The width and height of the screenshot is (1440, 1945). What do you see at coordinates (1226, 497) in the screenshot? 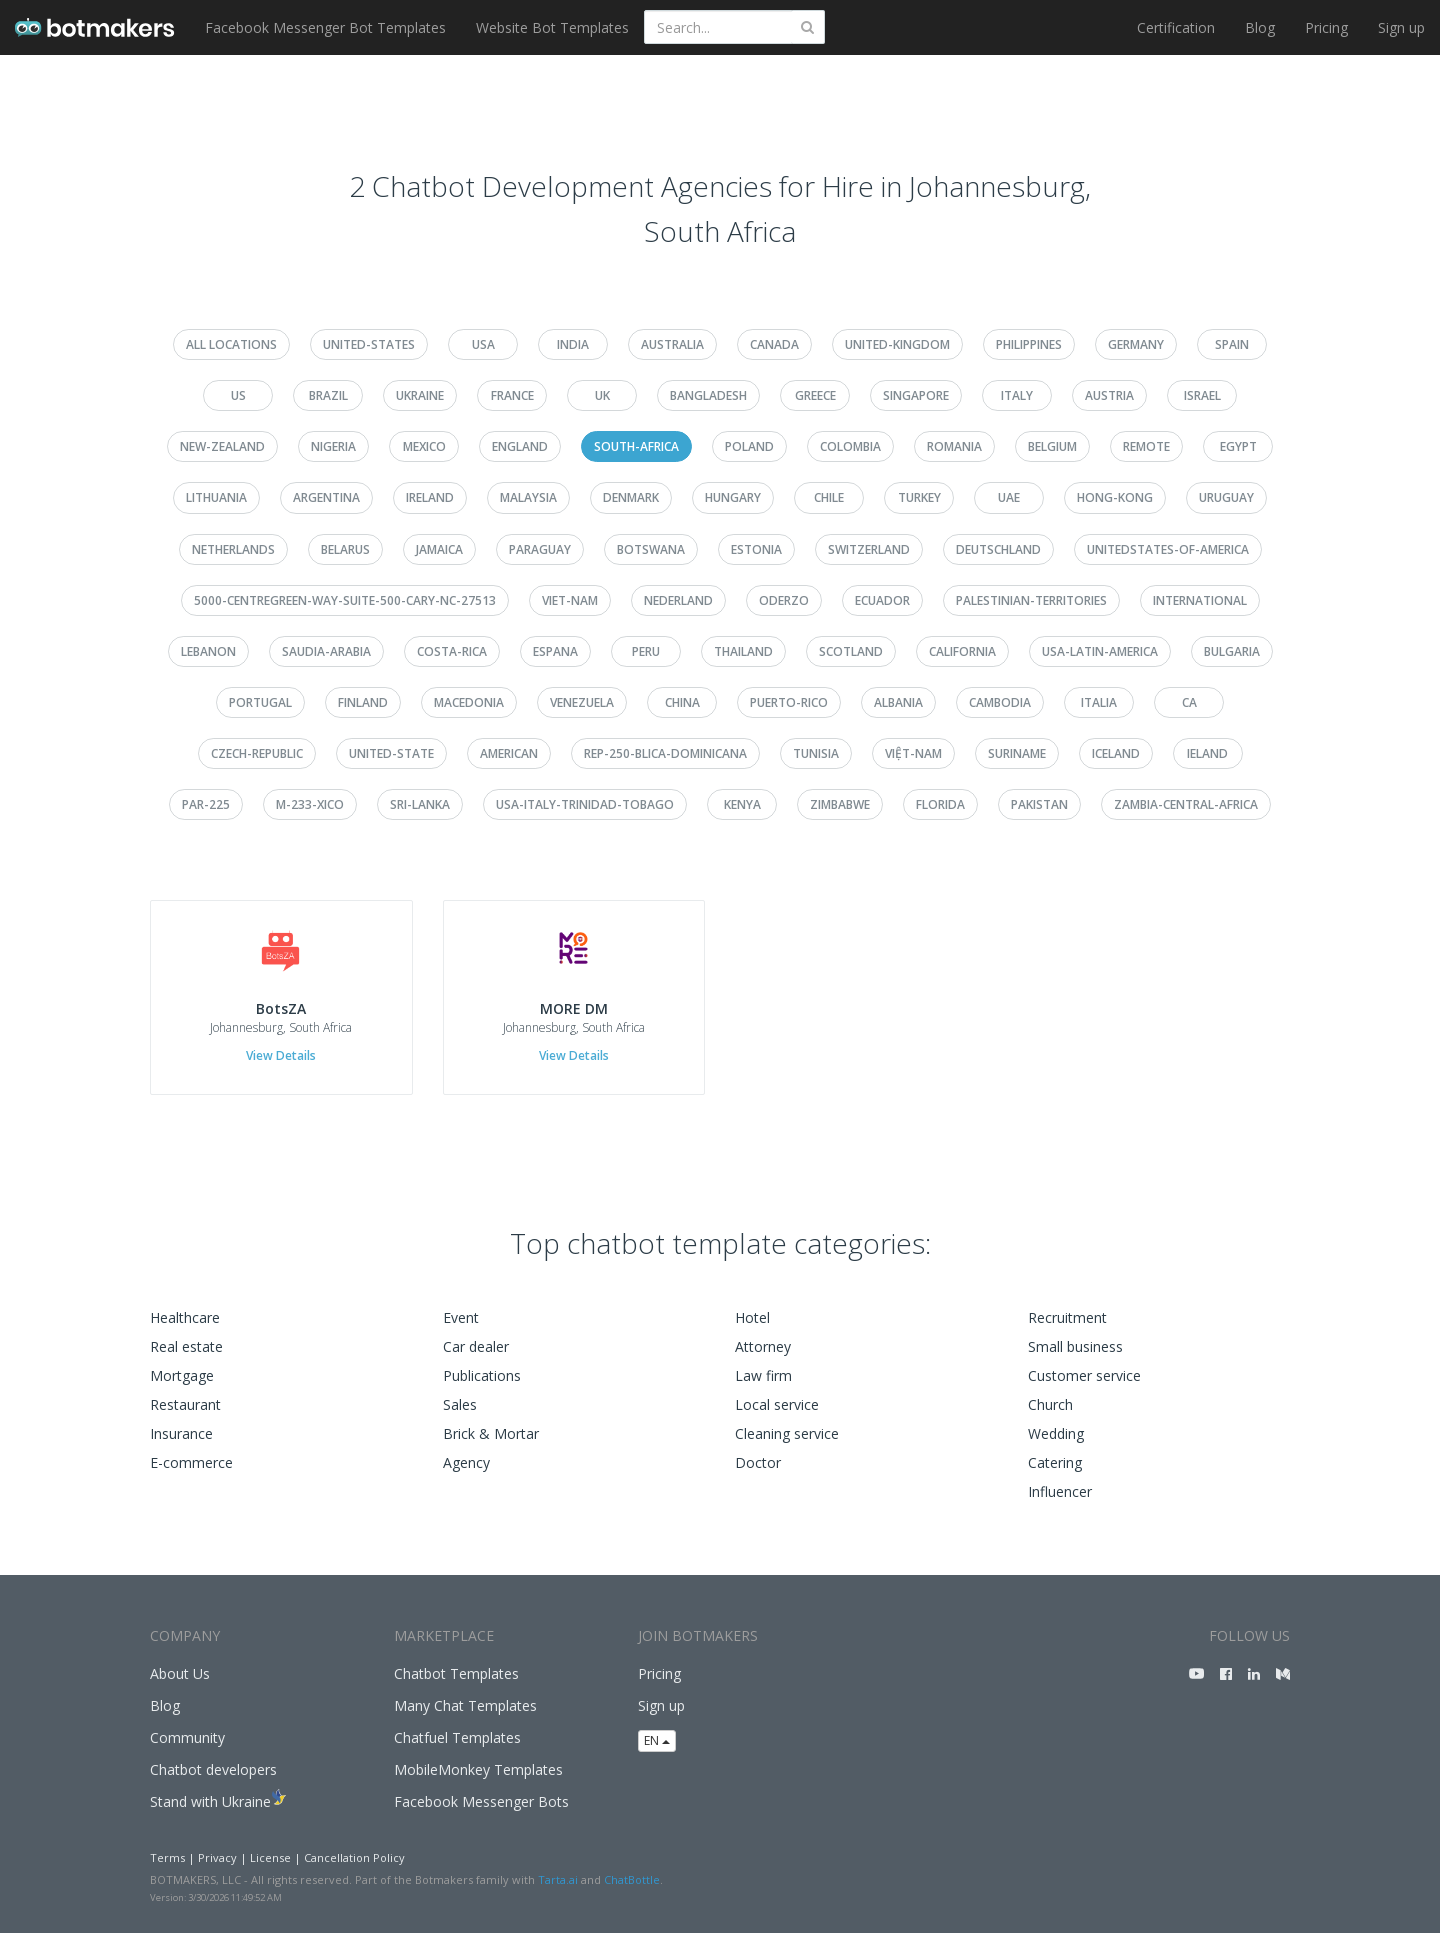
I see `uruguay` at bounding box center [1226, 497].